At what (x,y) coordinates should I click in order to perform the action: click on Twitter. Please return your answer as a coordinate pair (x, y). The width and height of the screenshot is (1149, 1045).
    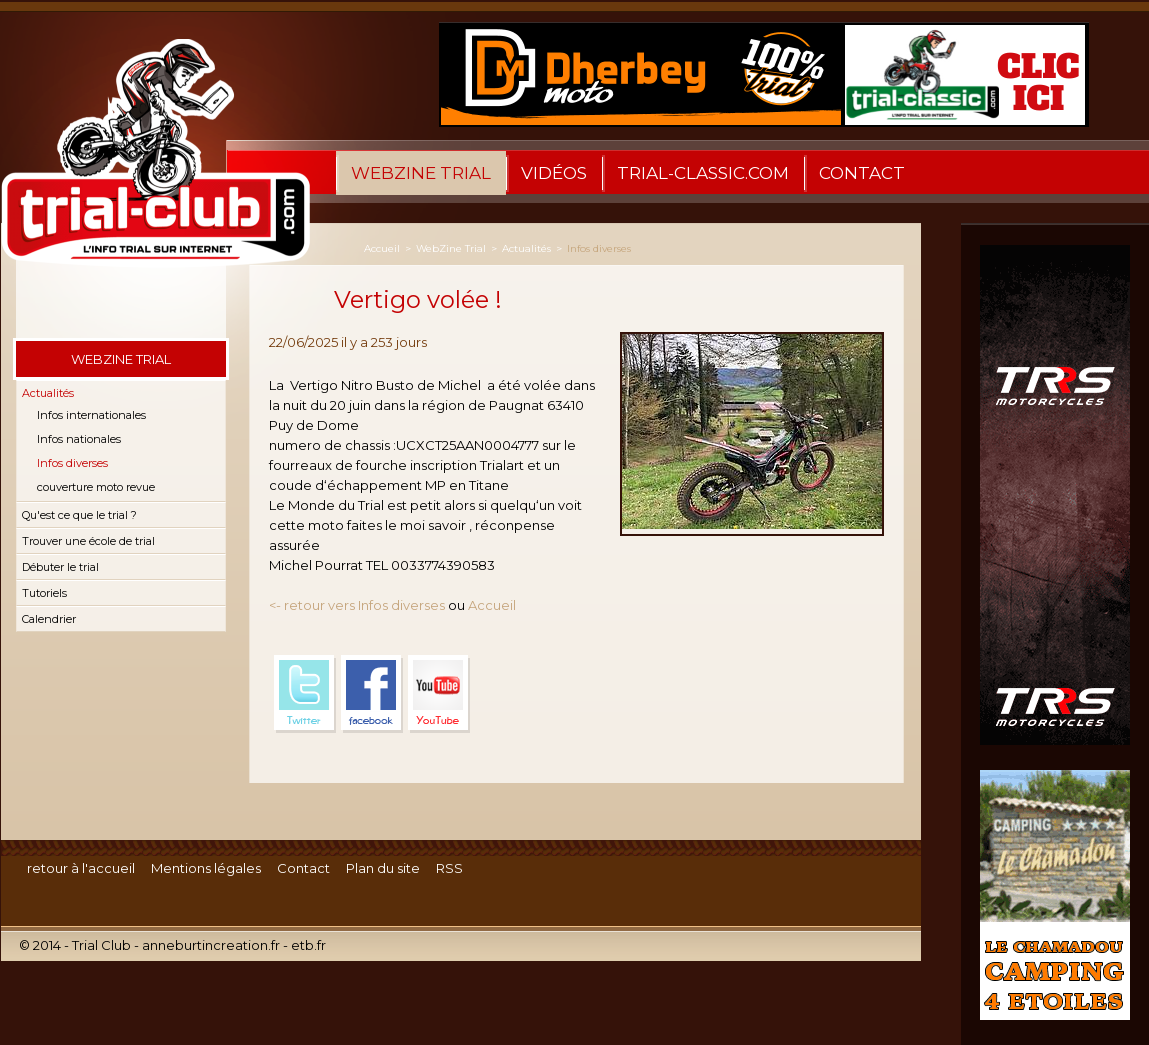
    Looking at the image, I should click on (305, 694).